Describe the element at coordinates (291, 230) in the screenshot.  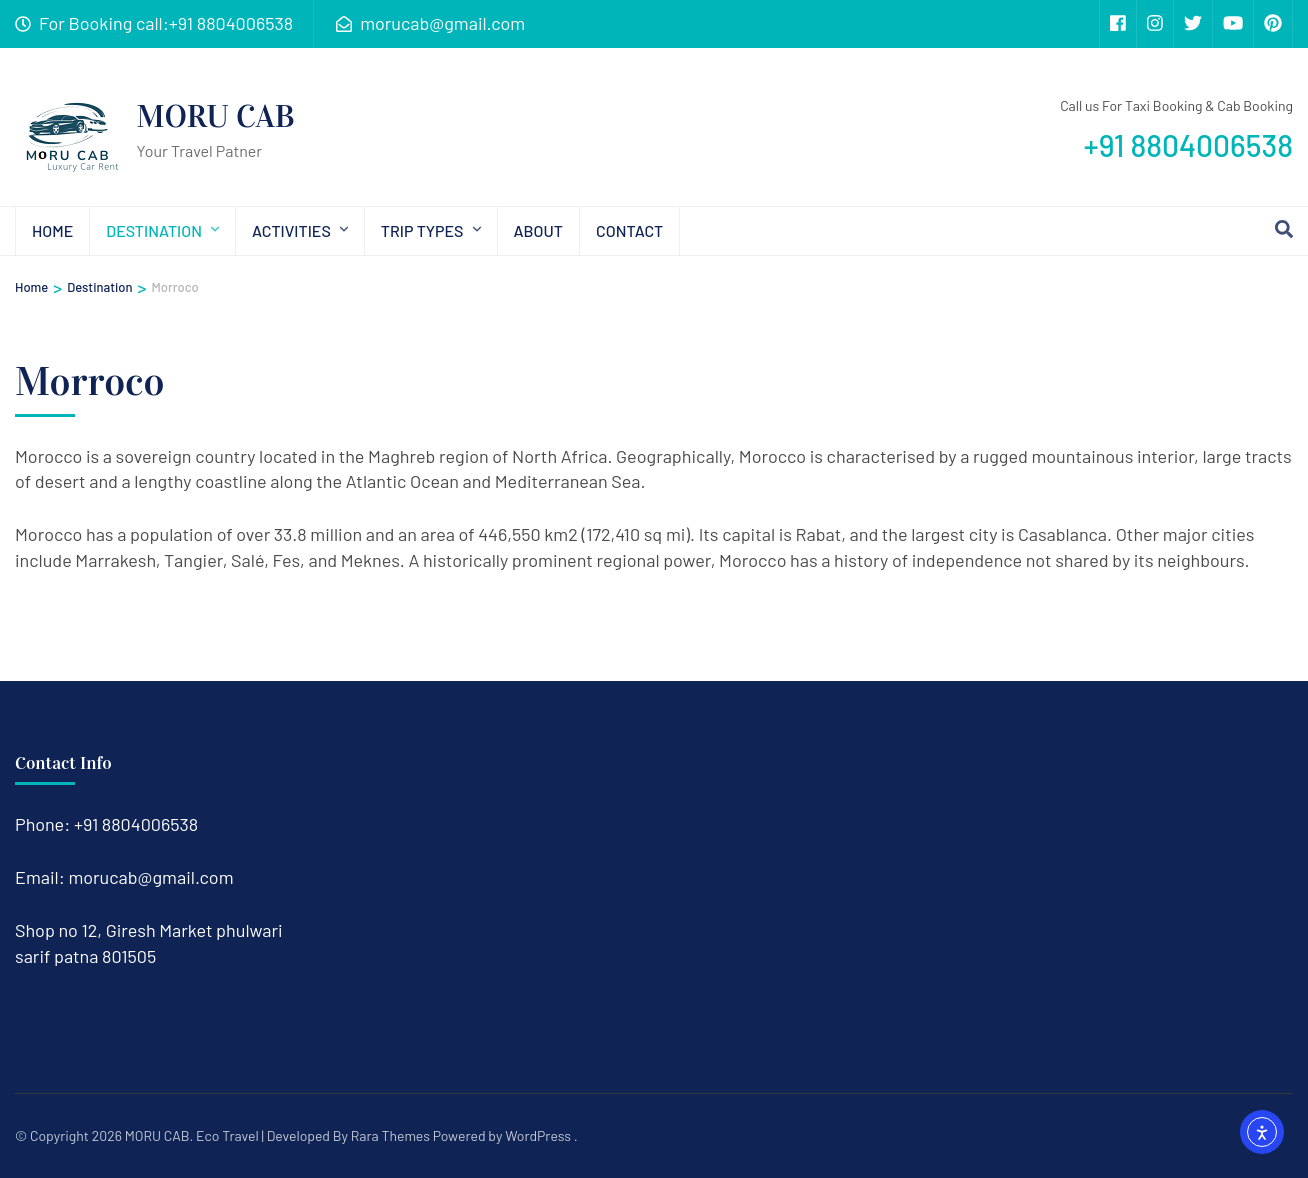
I see `Activities` at that location.